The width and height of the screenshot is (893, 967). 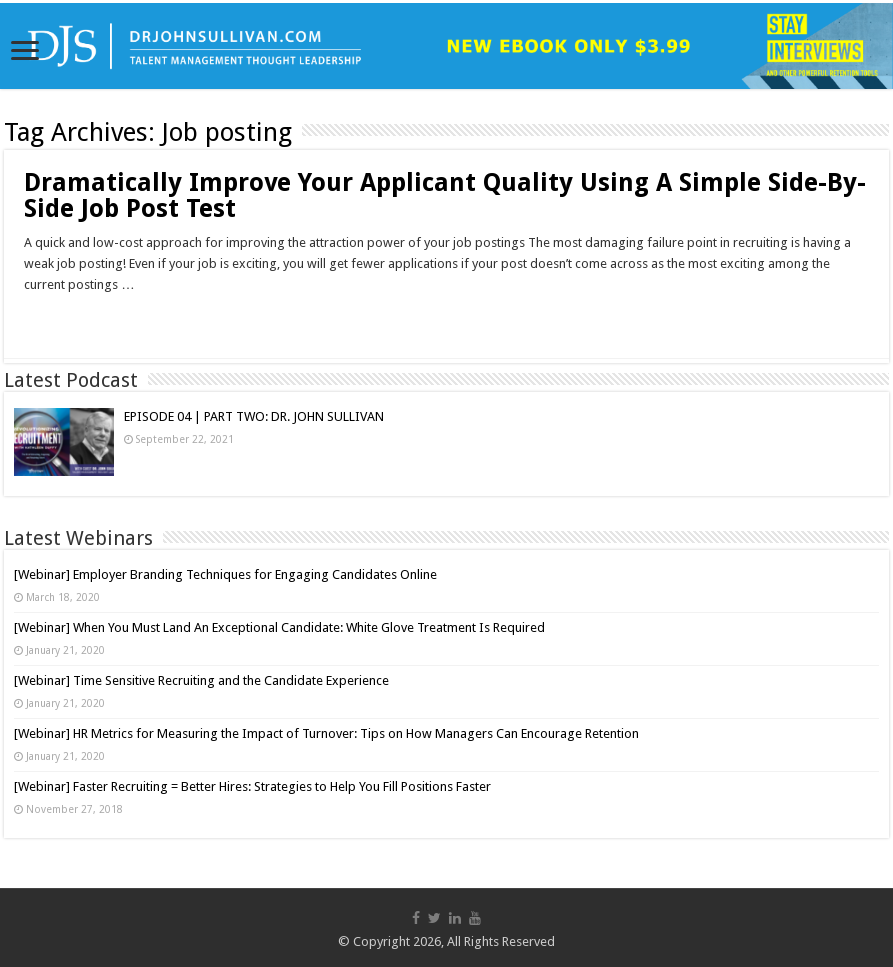 I want to click on [Webinar] Time Sensitive Recruiting and the Candidate Experience, so click(x=201, y=680).